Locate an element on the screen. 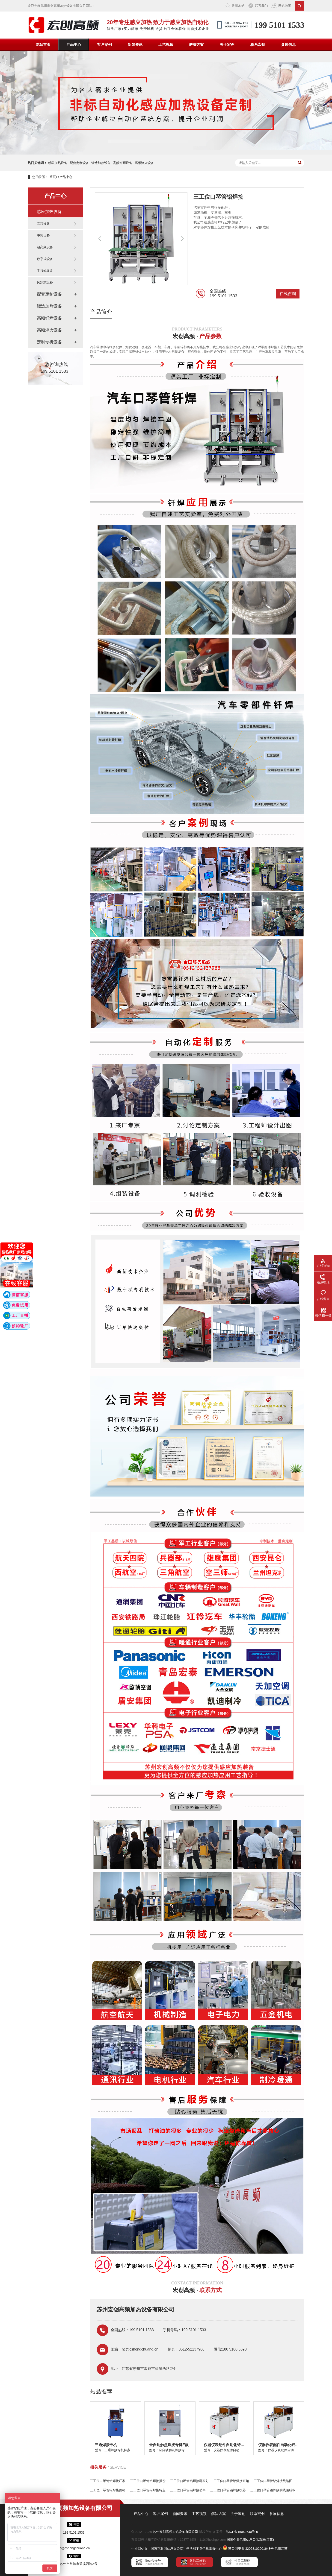 Image resolution: width=332 pixels, height=2576 pixels. 三工位口琴管铝焊接特点 is located at coordinates (148, 2490).